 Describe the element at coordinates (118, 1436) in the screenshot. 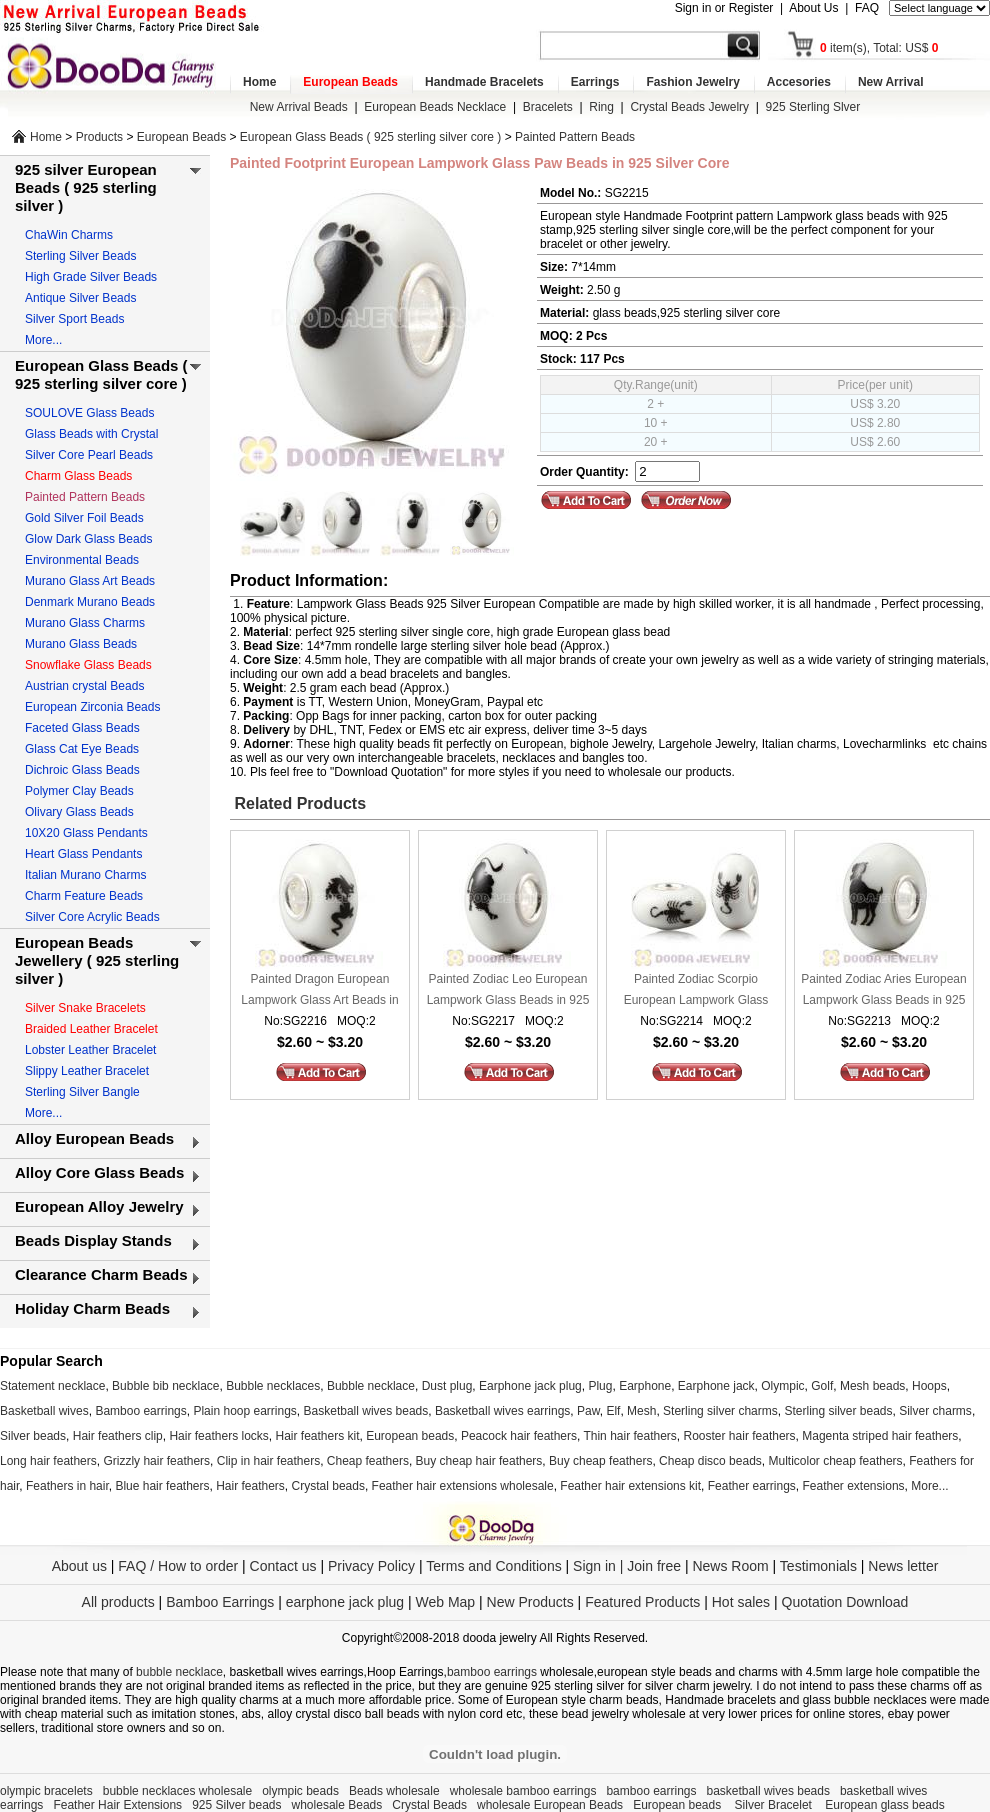

I see `Hair feathers clip` at that location.